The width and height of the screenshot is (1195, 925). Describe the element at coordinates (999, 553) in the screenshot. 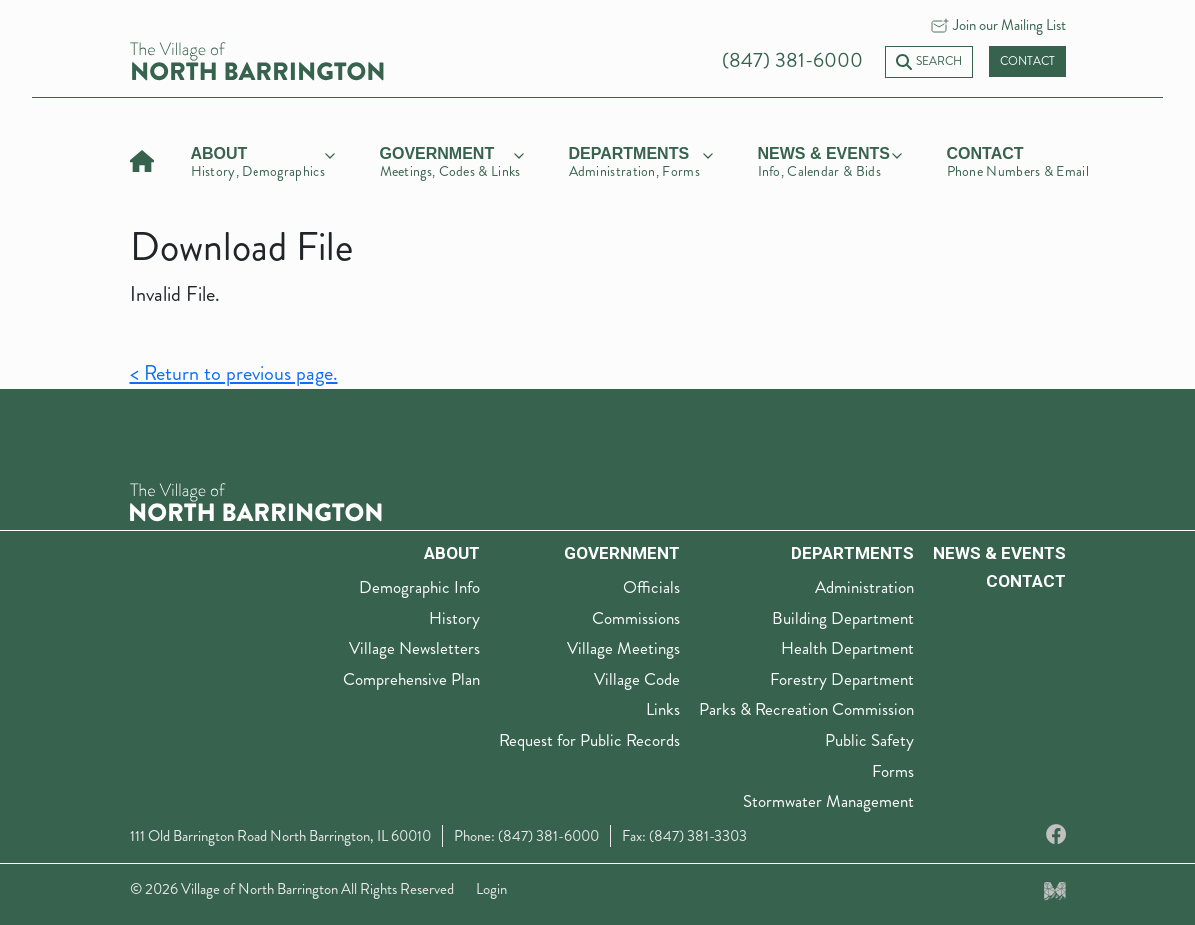

I see `News & Events` at that location.